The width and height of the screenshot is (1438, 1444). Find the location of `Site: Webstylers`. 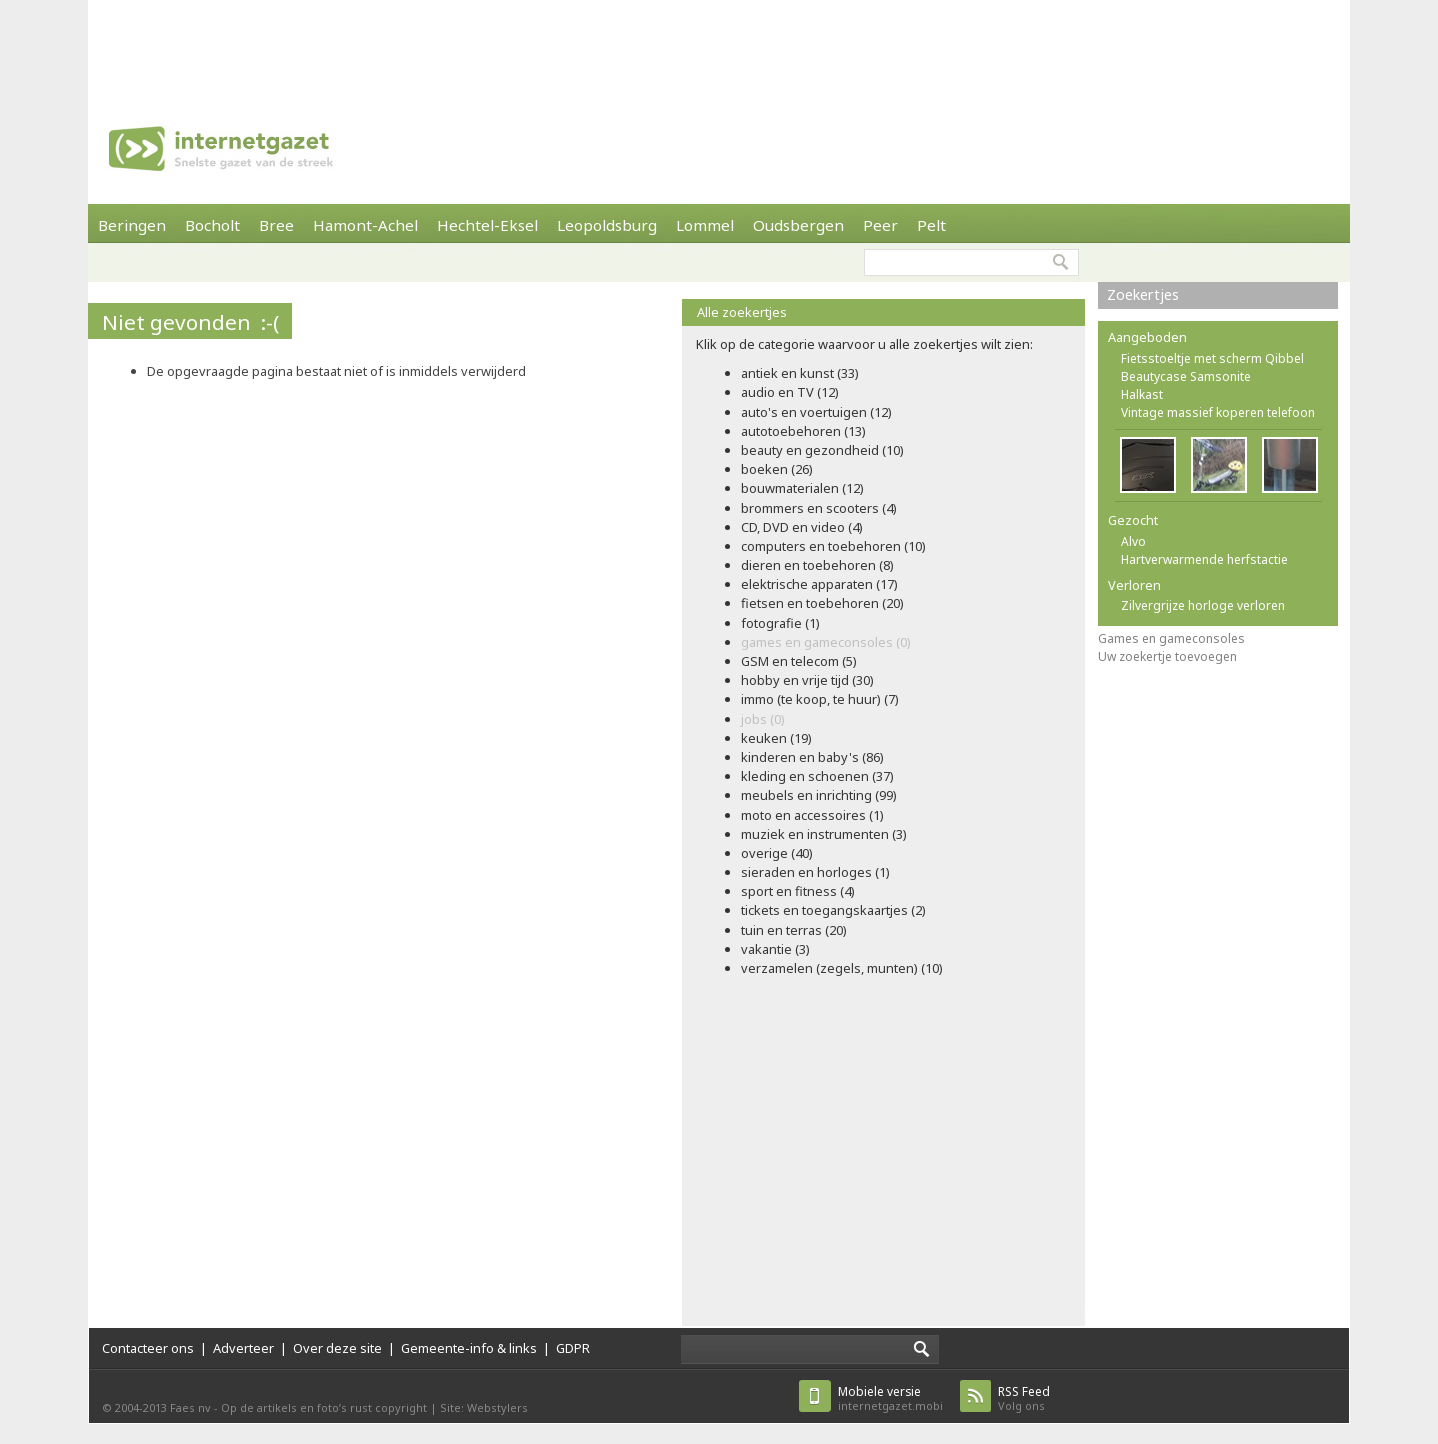

Site: Webstylers is located at coordinates (484, 1407).